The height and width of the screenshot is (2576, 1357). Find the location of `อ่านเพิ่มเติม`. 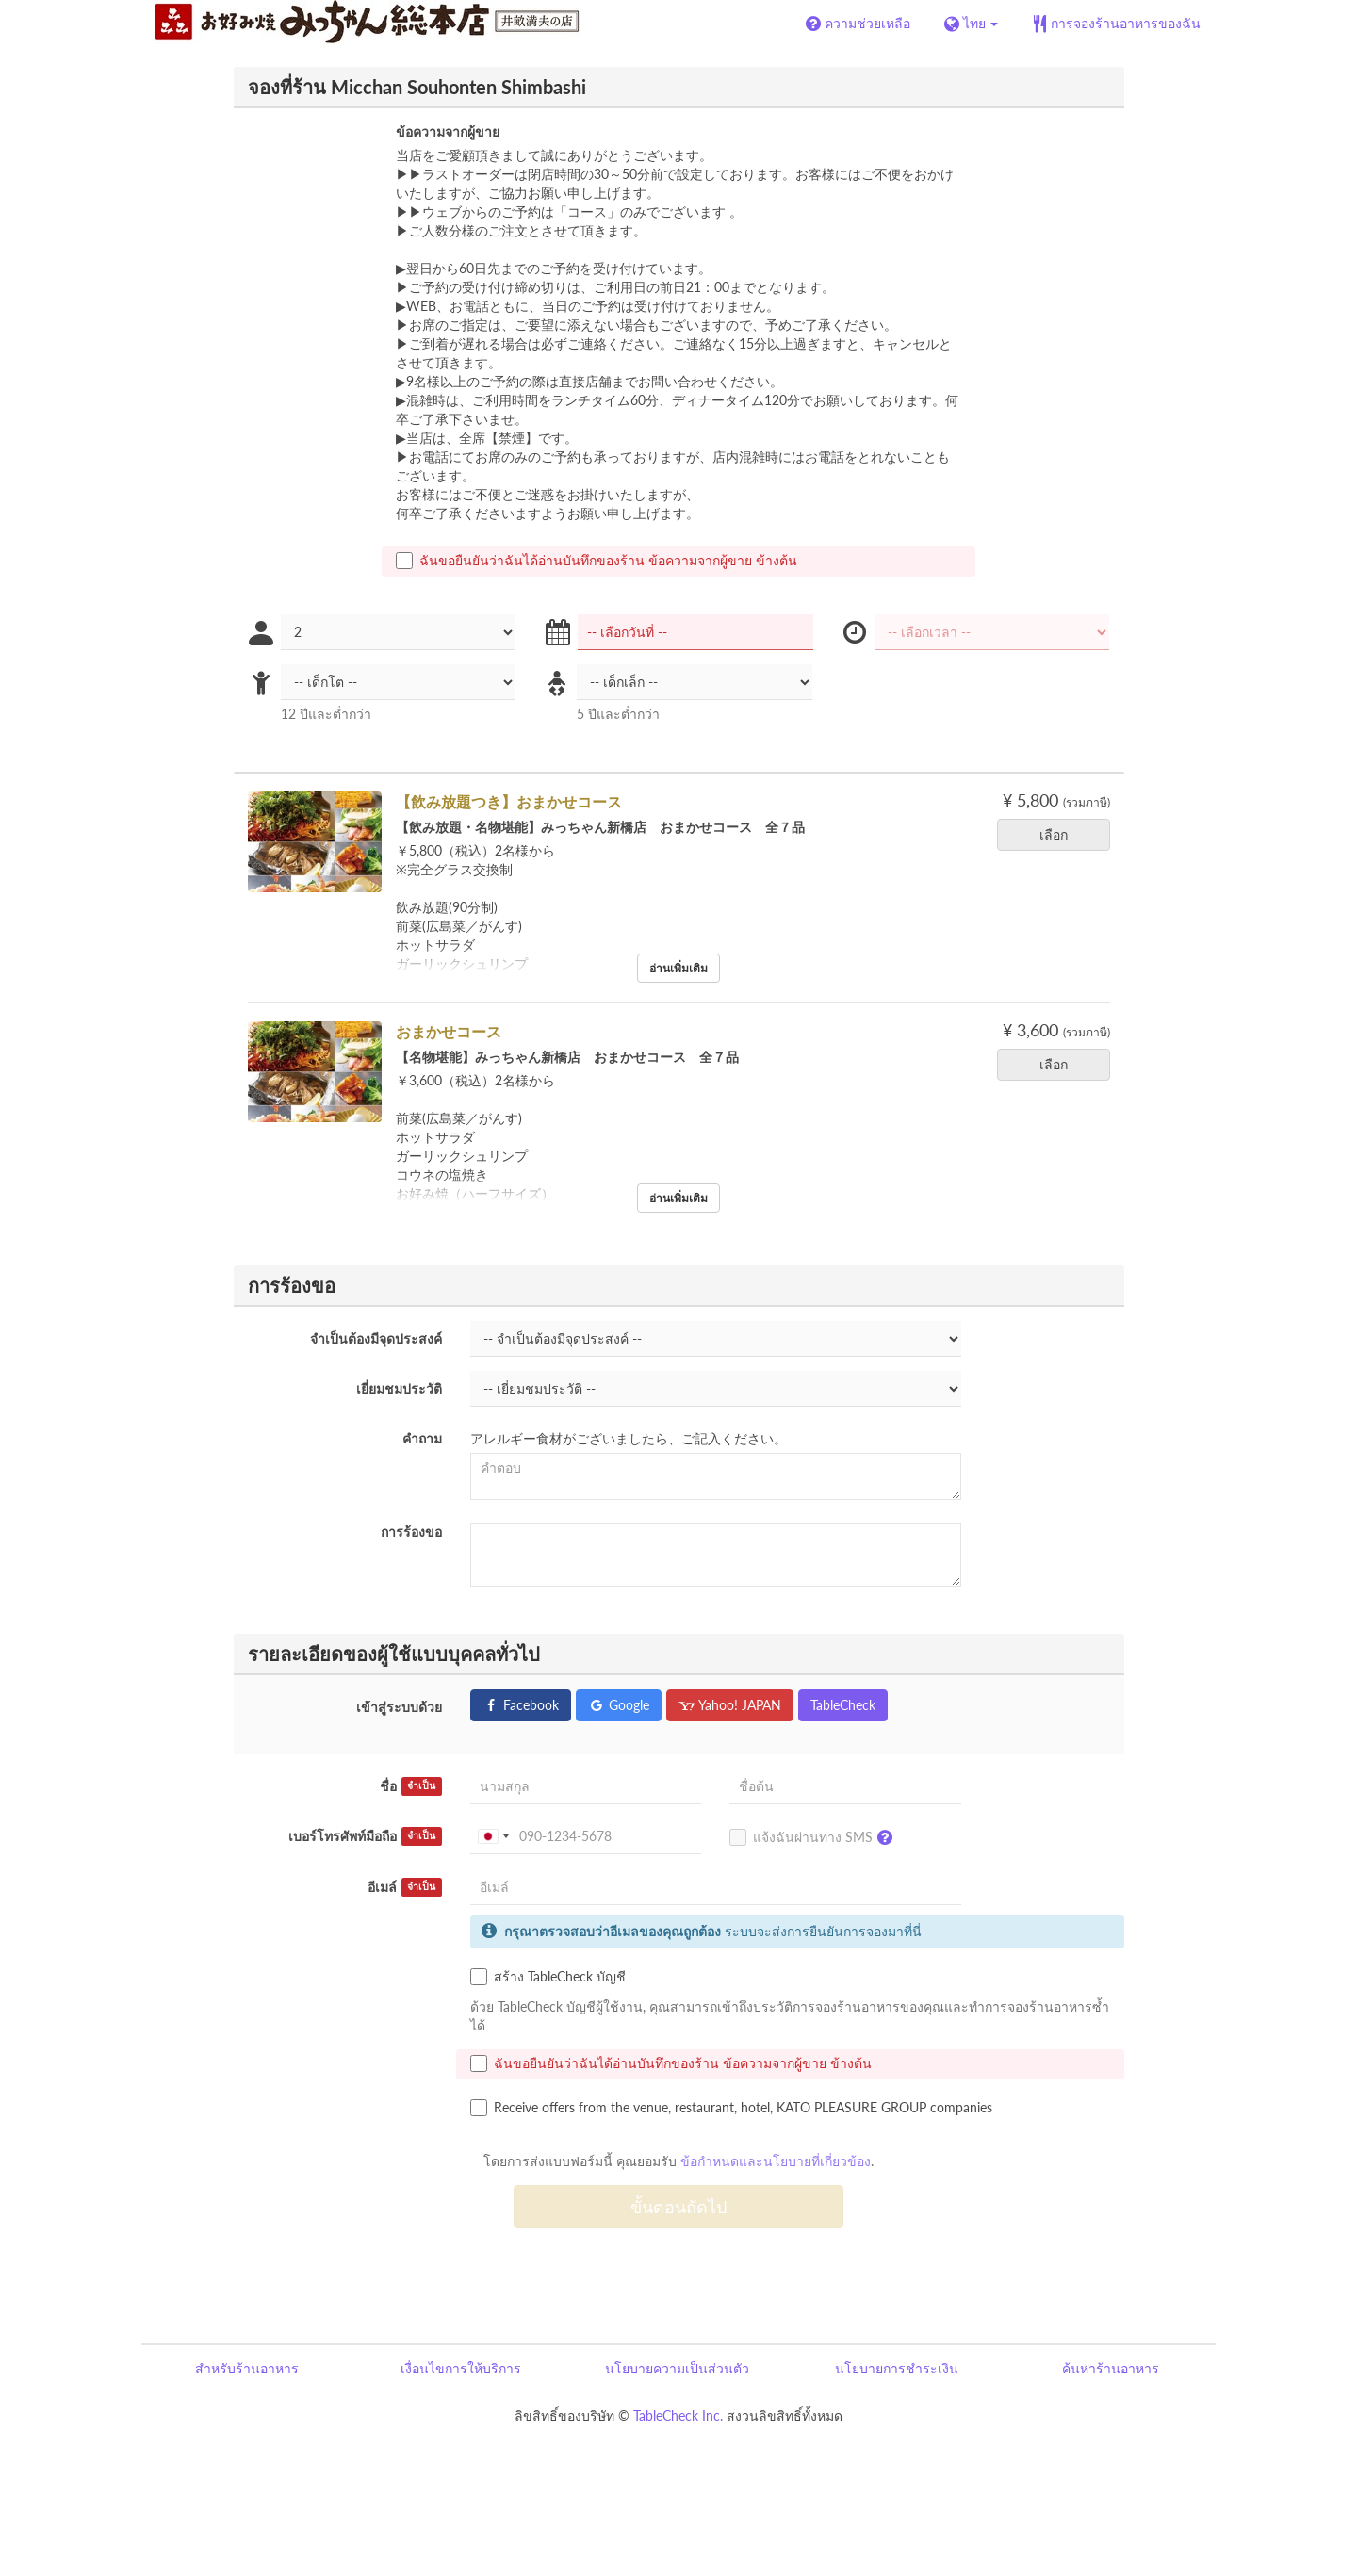

อ่านเพิ่มเติม is located at coordinates (678, 968).